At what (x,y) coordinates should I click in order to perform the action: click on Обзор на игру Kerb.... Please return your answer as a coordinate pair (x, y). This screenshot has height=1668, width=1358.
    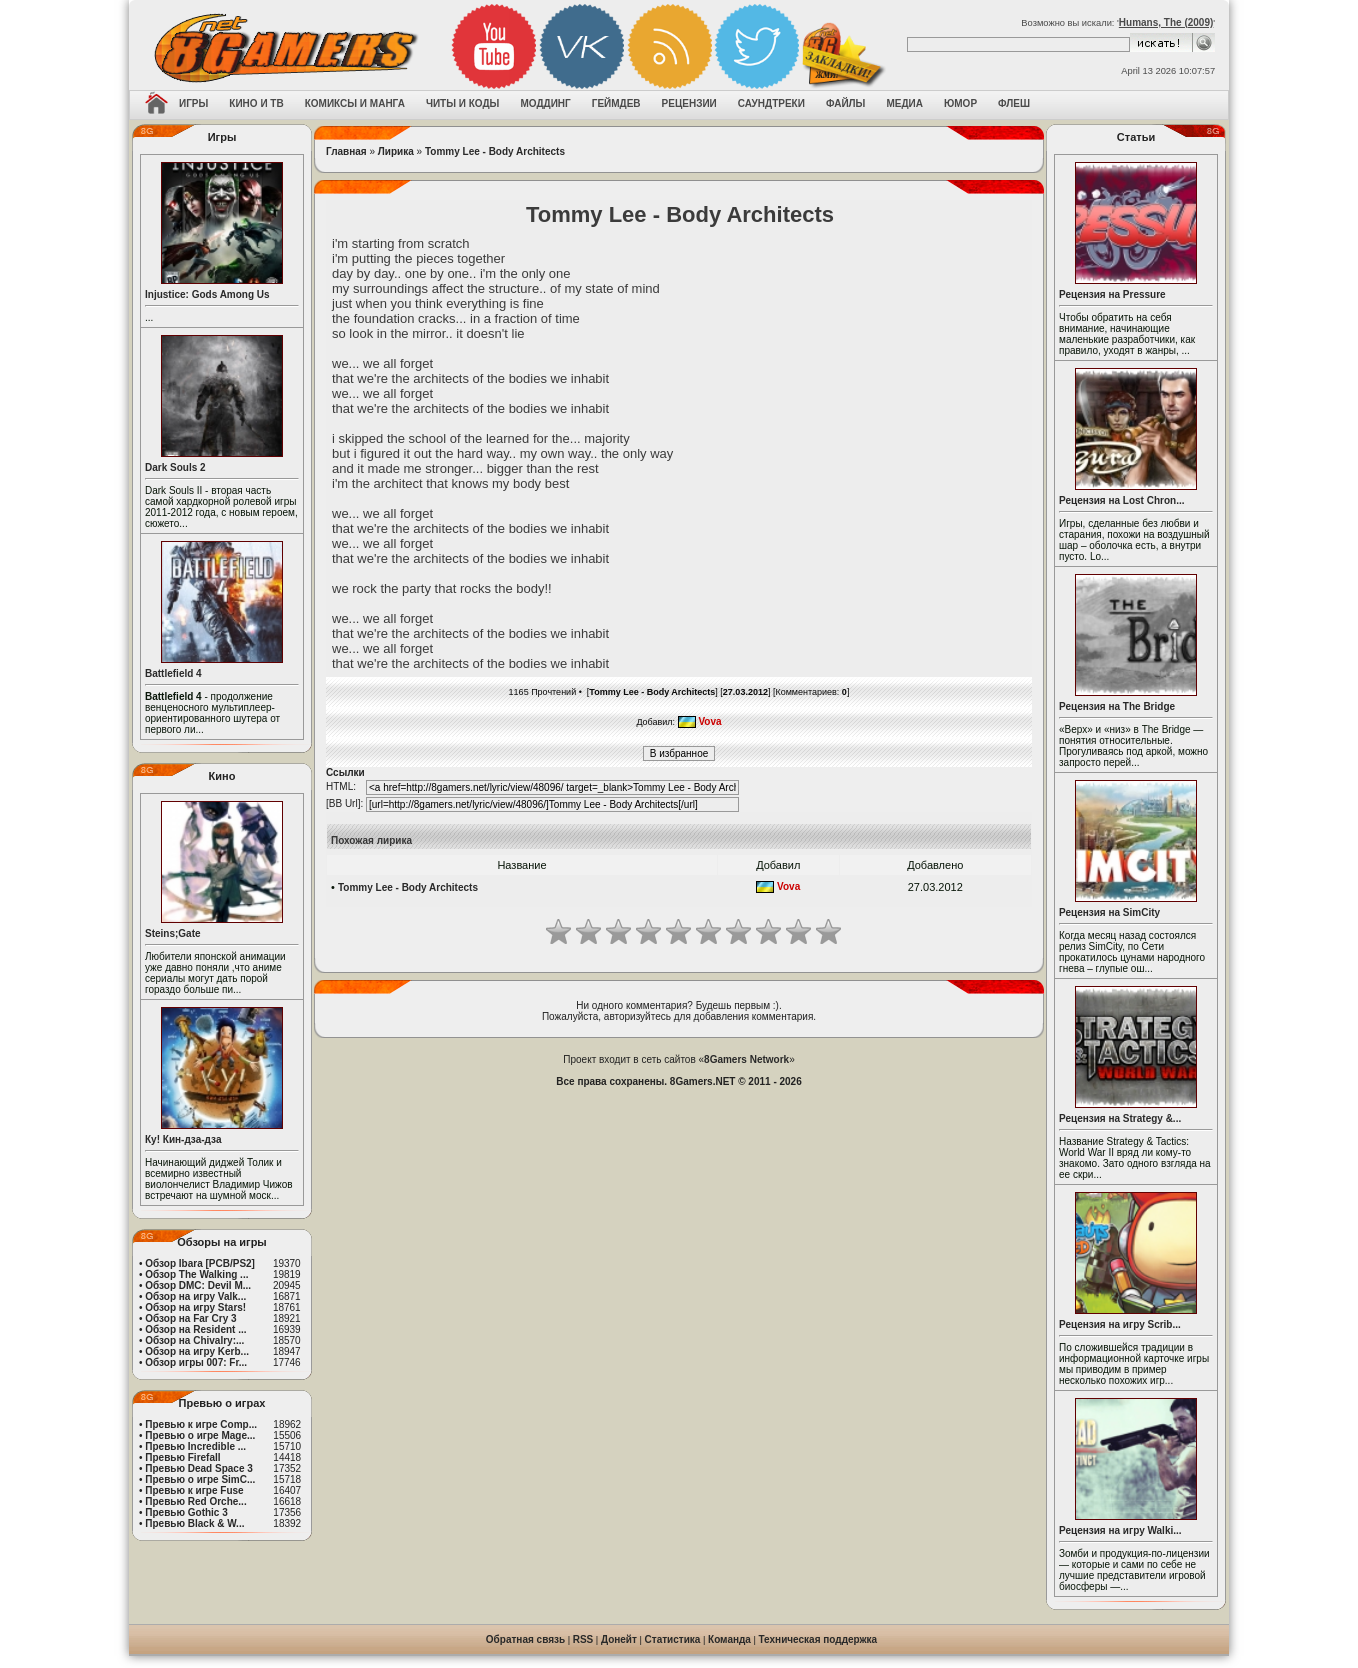
    Looking at the image, I should click on (197, 1351).